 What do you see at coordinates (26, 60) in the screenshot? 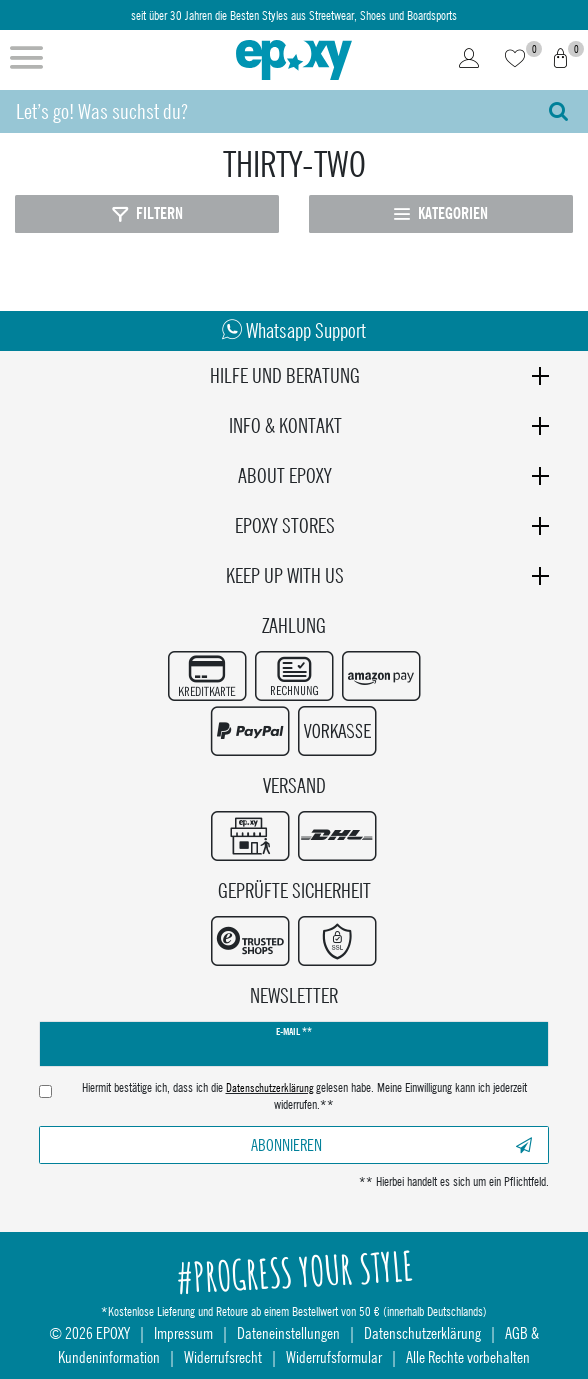
I see `[Menü öffnen]` at bounding box center [26, 60].